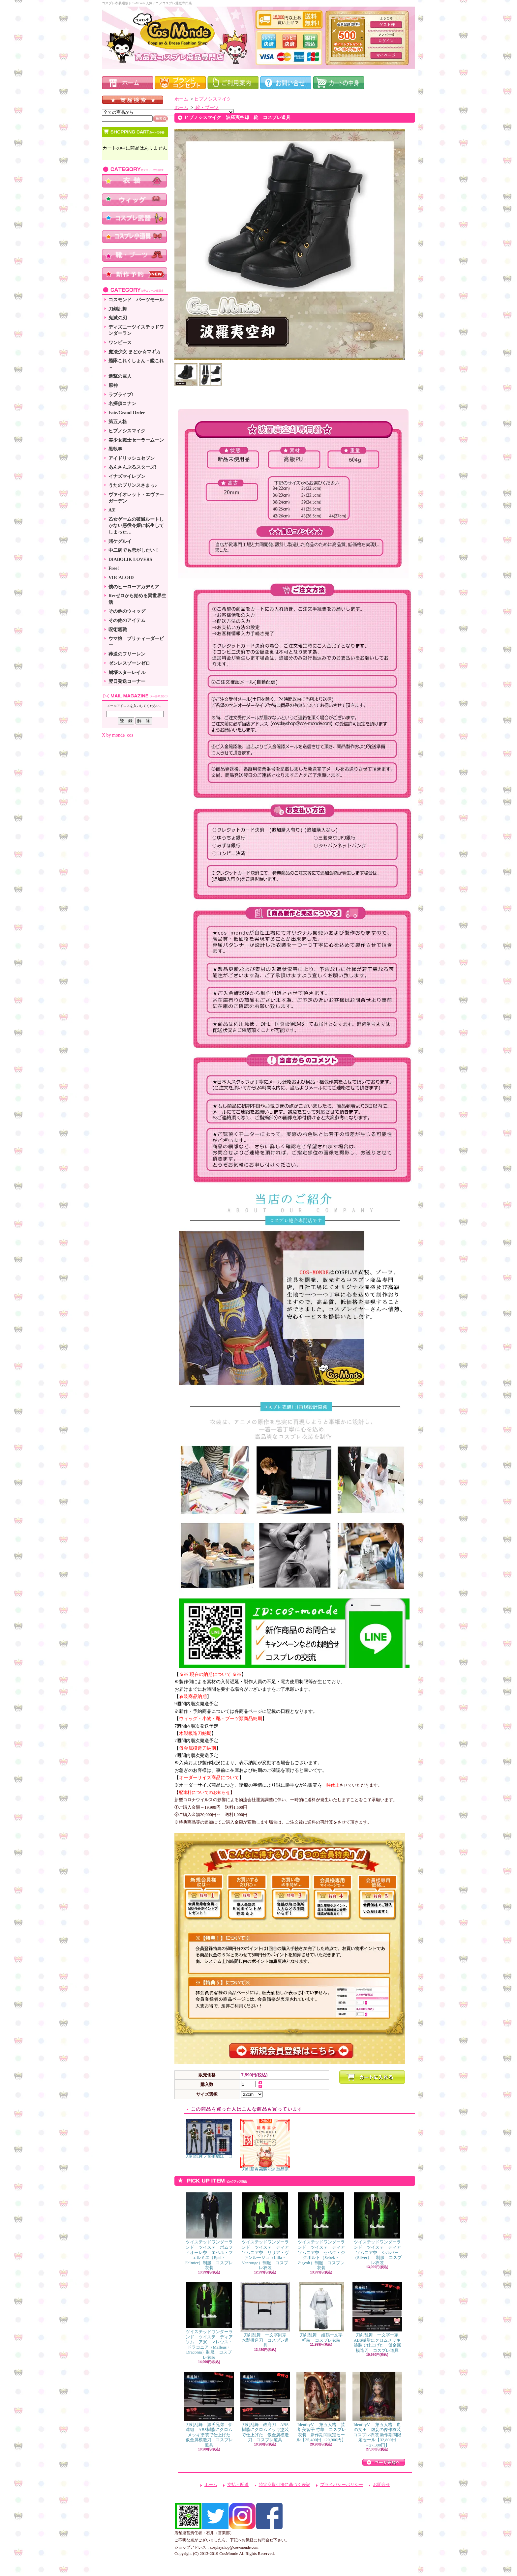 The image size is (517, 2576). Describe the element at coordinates (117, 317) in the screenshot. I see `鬼滅の刃` at that location.